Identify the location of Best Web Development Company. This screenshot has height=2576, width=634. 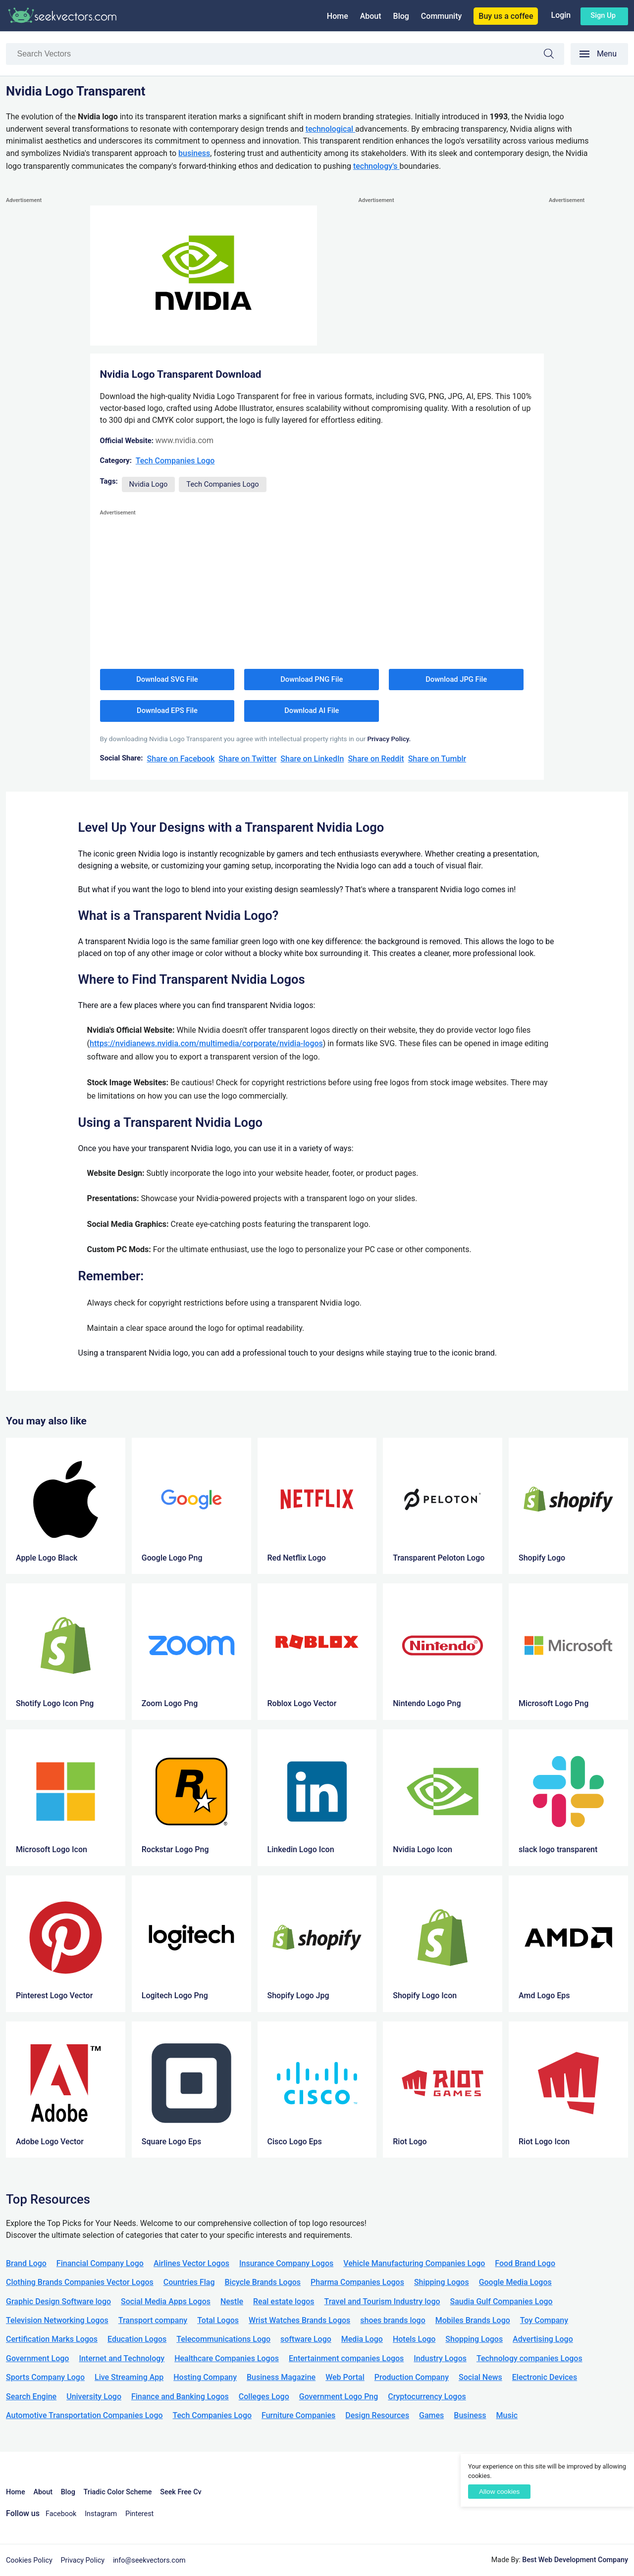
(575, 2560).